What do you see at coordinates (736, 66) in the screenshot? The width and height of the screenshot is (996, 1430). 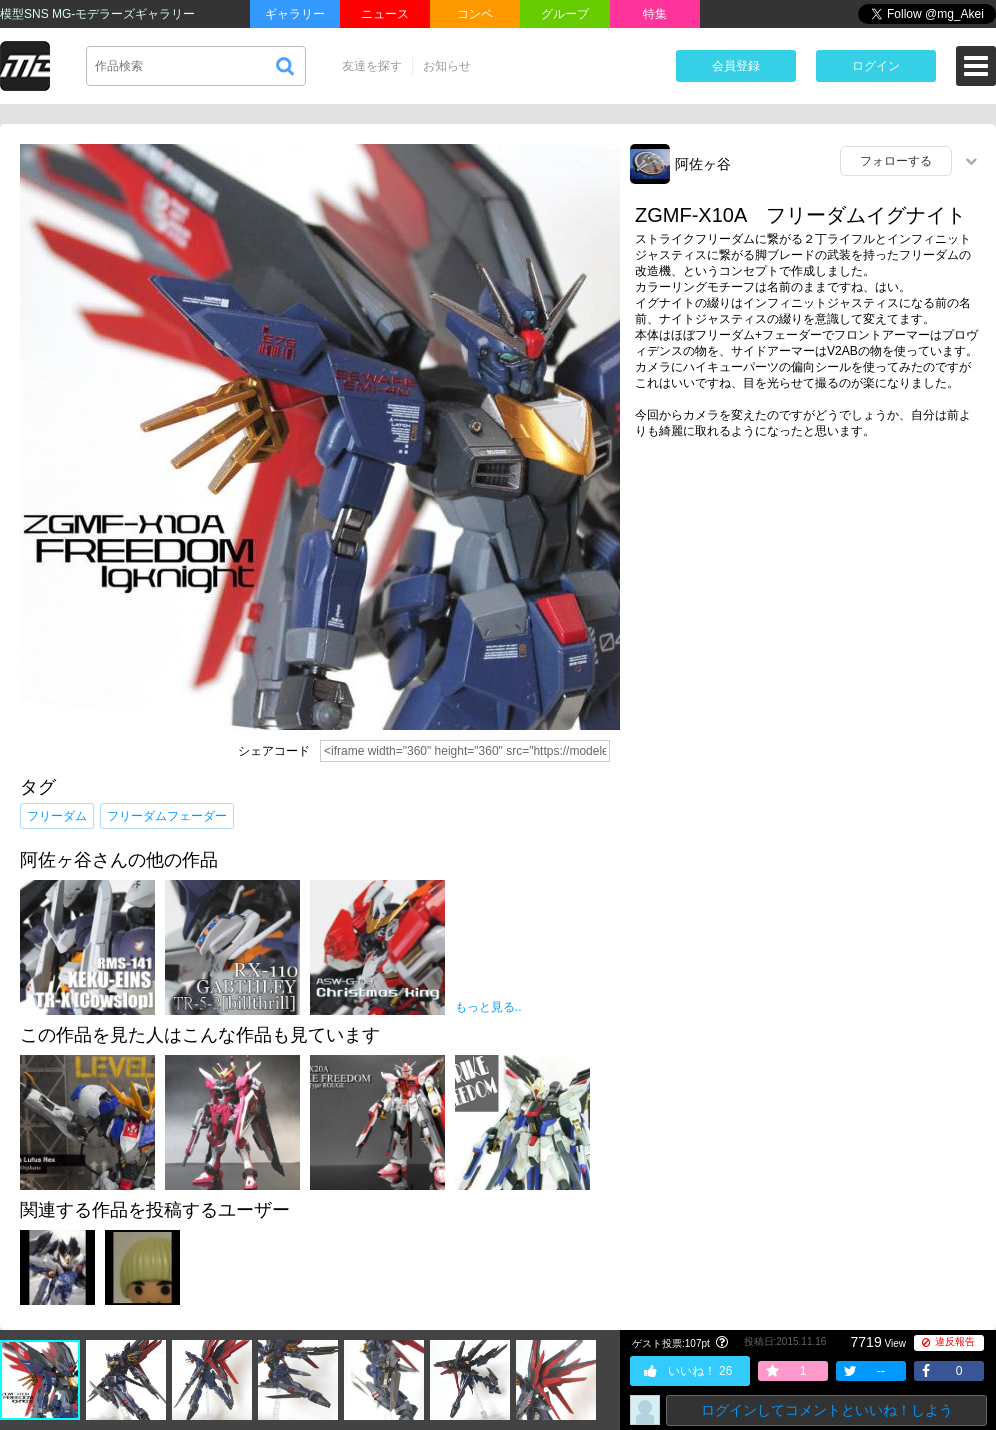 I see `会員登録` at bounding box center [736, 66].